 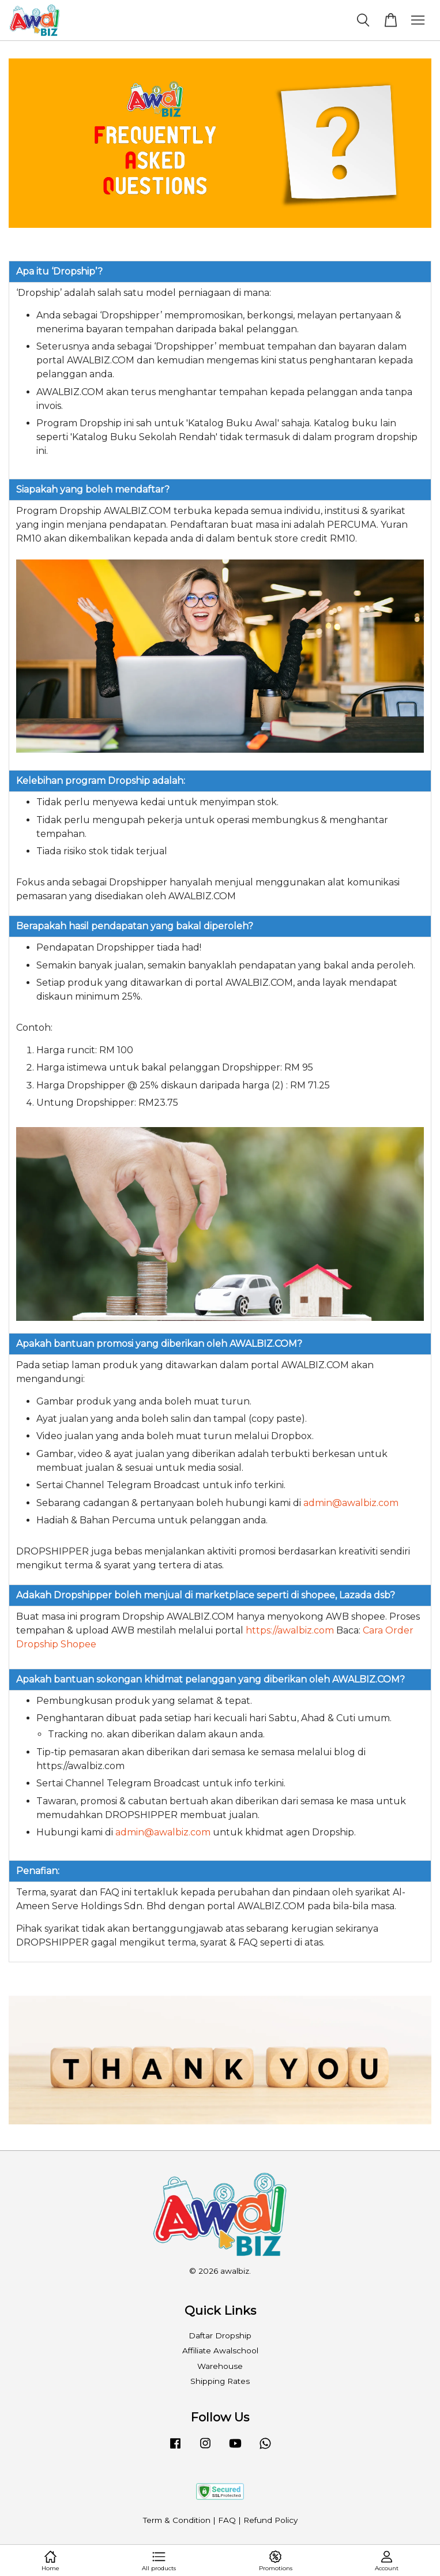 I want to click on Daftar Dropship, so click(x=220, y=2335).